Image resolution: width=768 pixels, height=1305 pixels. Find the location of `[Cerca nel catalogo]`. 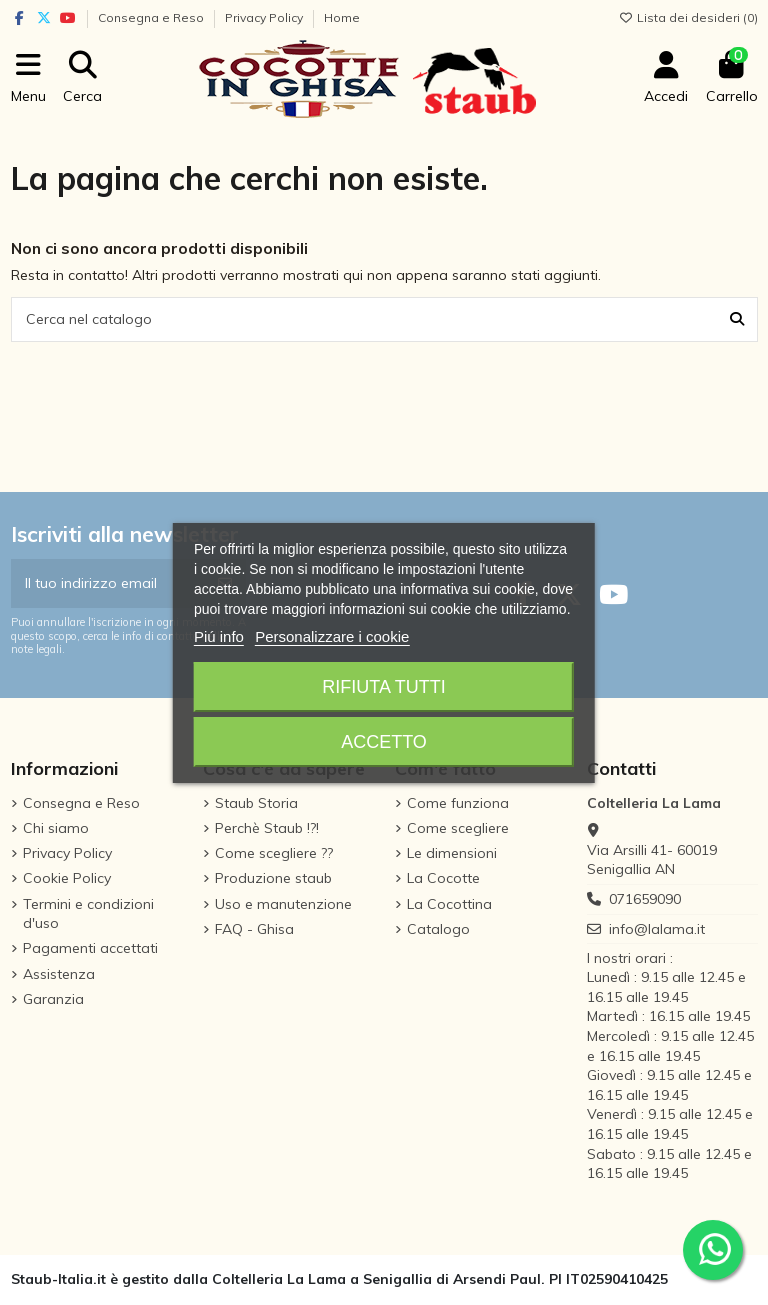

[Cerca nel catalogo] is located at coordinates (737, 319).